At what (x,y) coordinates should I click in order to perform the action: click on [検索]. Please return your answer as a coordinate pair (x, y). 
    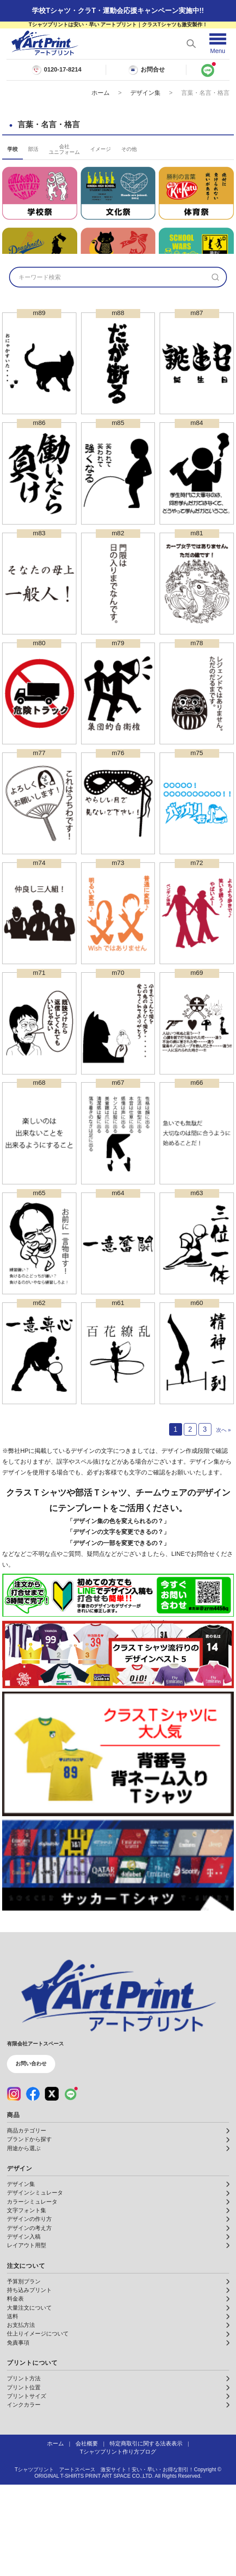
    Looking at the image, I should click on (215, 368).